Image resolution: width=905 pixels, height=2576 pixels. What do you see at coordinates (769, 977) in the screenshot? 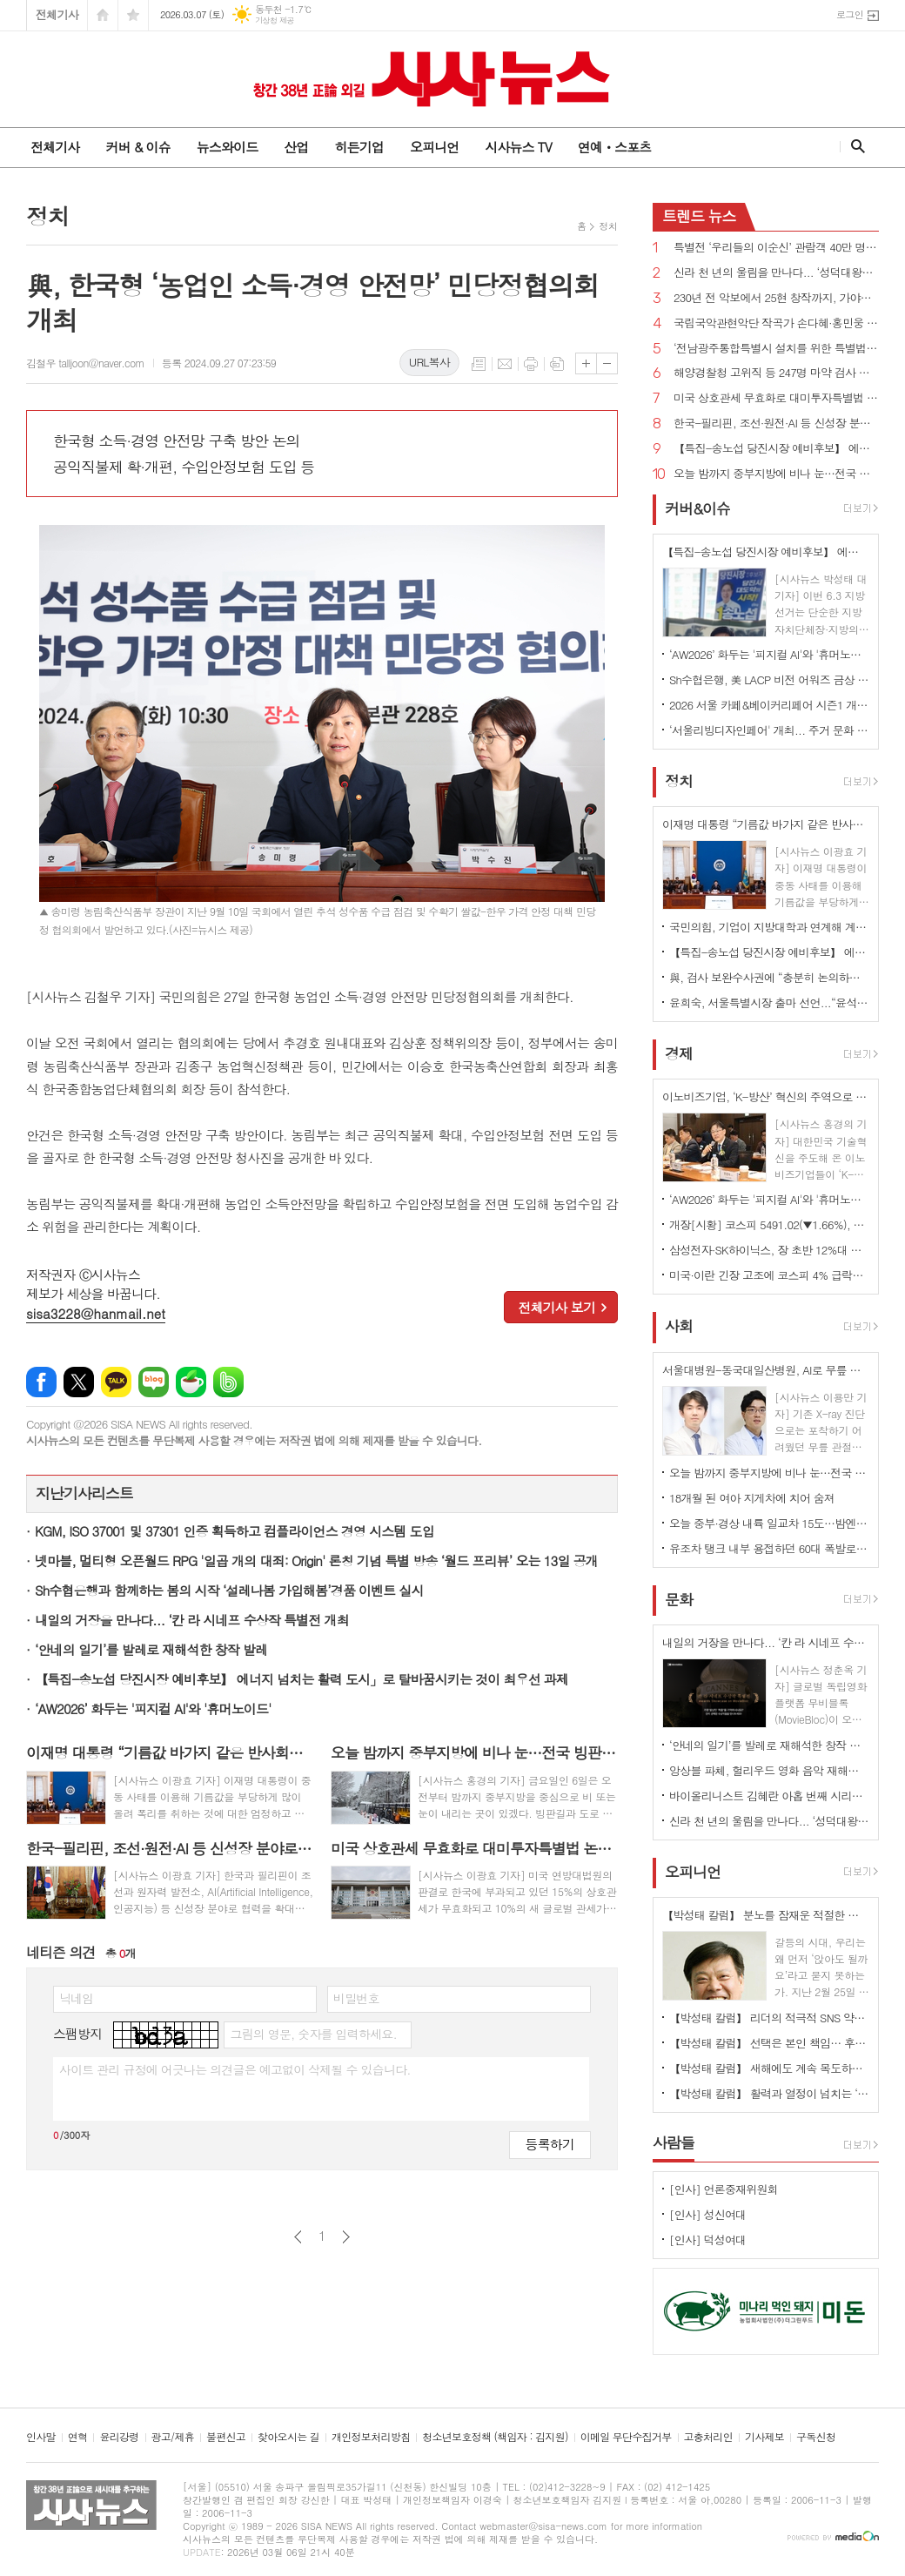
I see `與, 검사 보완수사권에 “충분히 논의하고 숙의해 국민 눈높이에 부합하는 입법 완성하겠다”` at bounding box center [769, 977].